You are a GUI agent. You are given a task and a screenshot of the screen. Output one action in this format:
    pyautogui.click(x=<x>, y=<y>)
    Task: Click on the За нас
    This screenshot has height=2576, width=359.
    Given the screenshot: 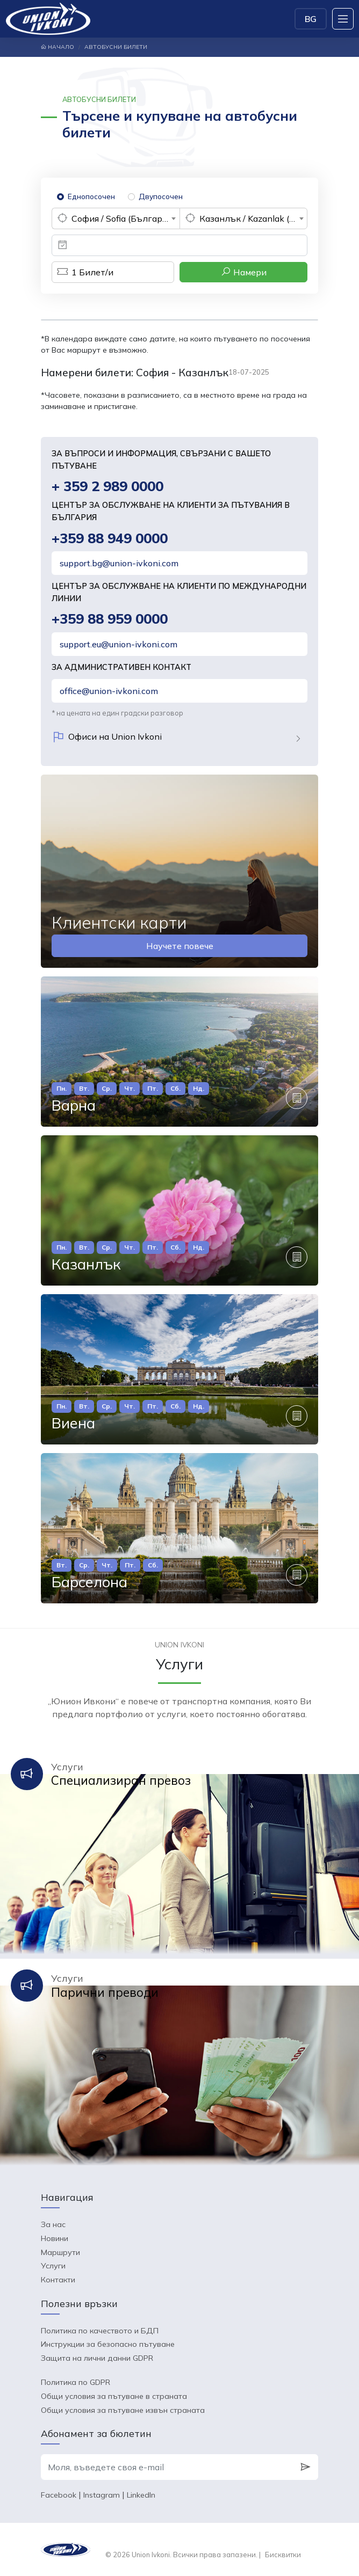 What is the action you would take?
    pyautogui.click(x=53, y=2224)
    